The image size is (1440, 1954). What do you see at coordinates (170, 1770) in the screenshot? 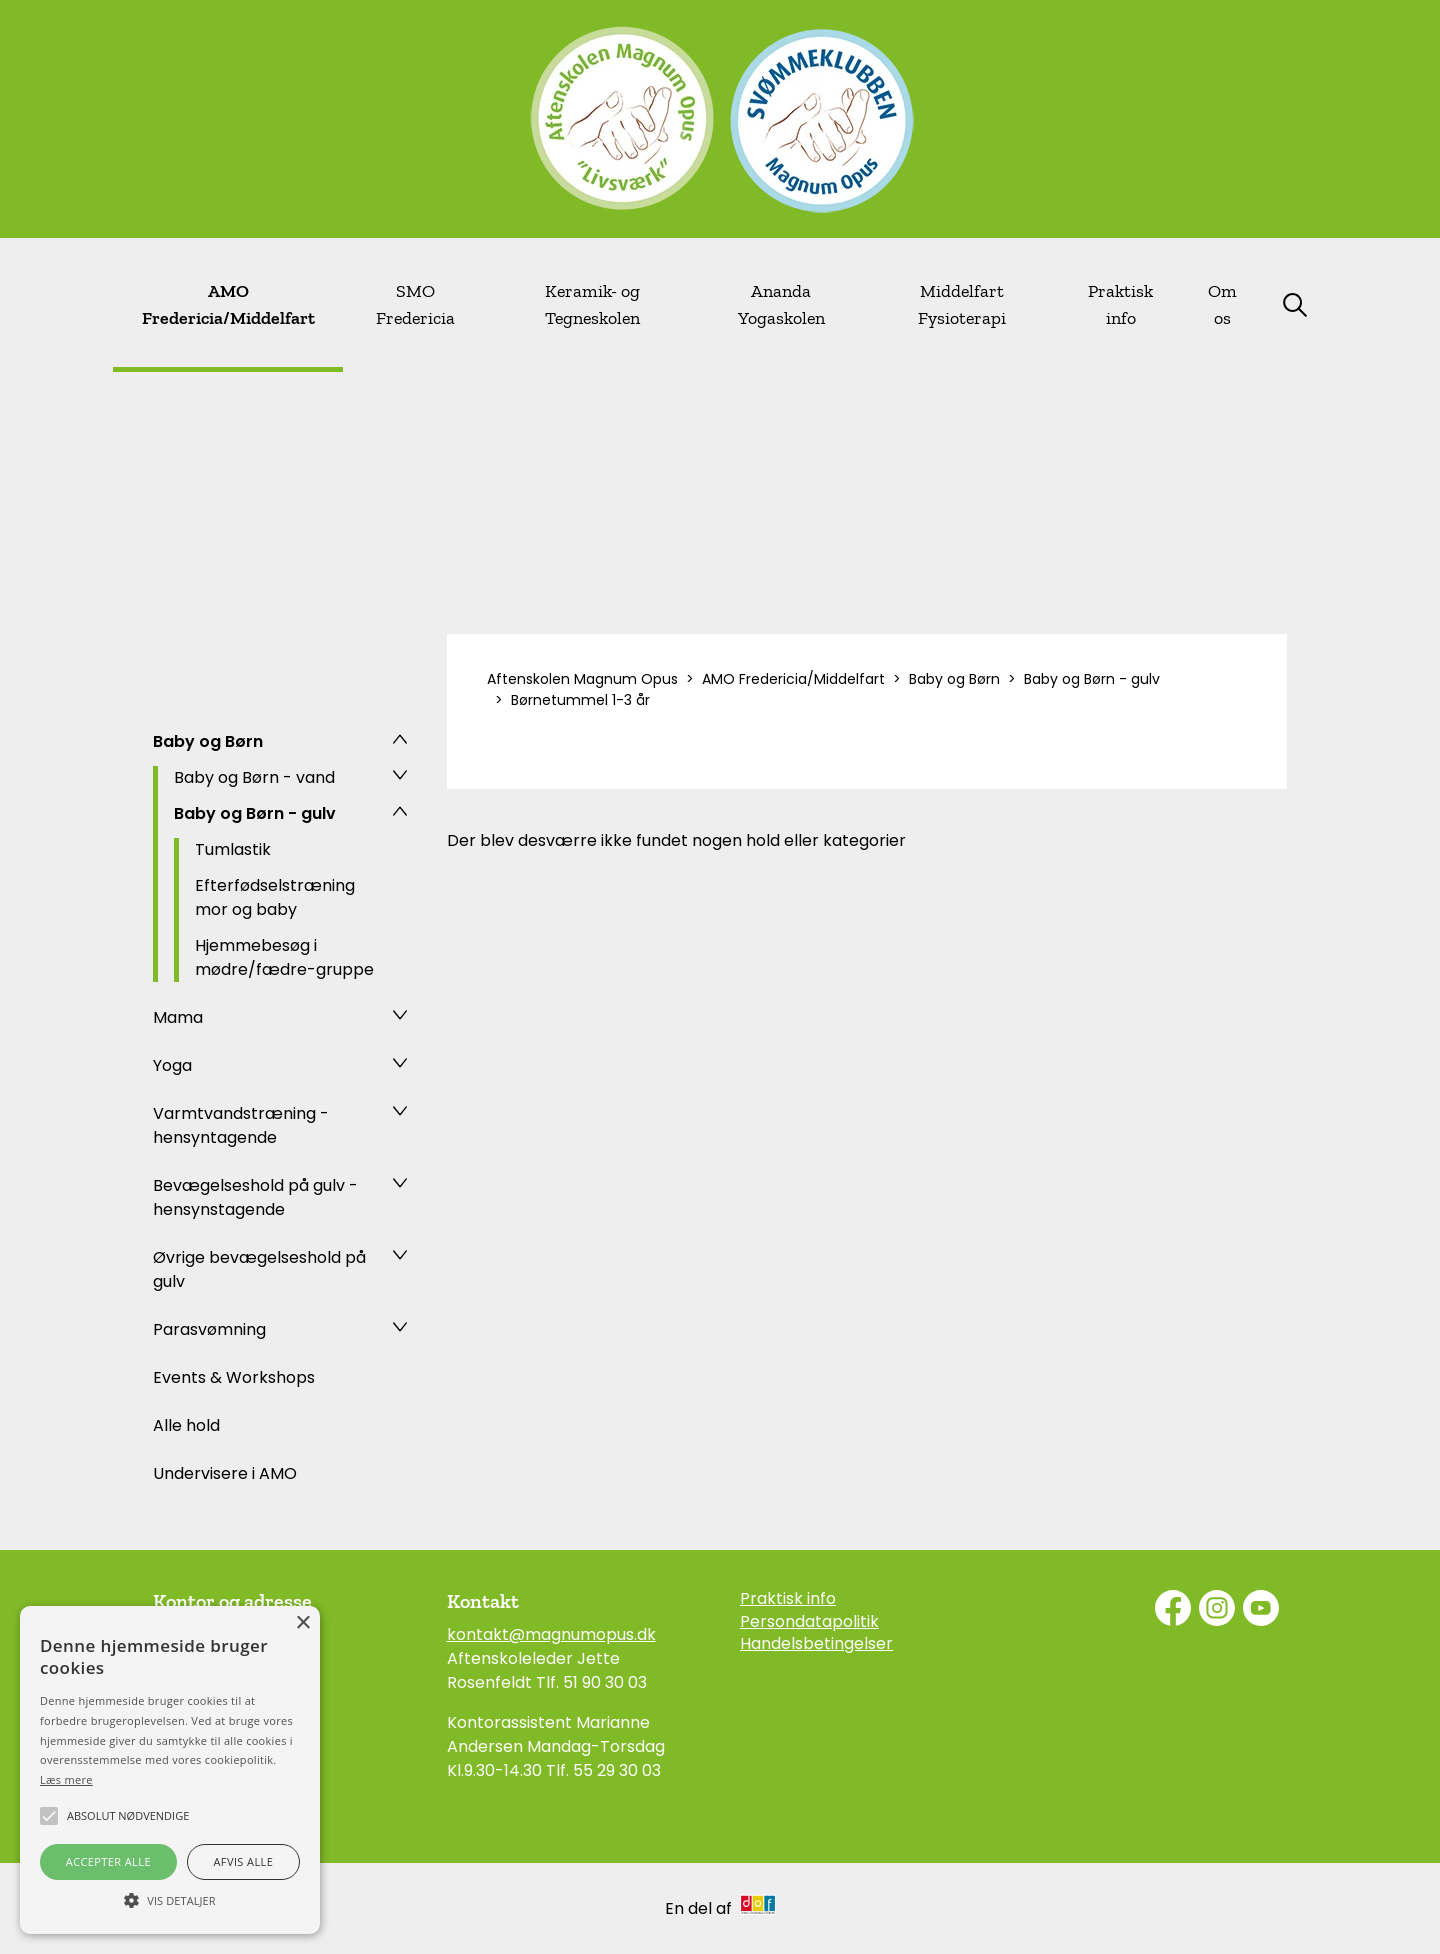
I see `[alert]` at bounding box center [170, 1770].